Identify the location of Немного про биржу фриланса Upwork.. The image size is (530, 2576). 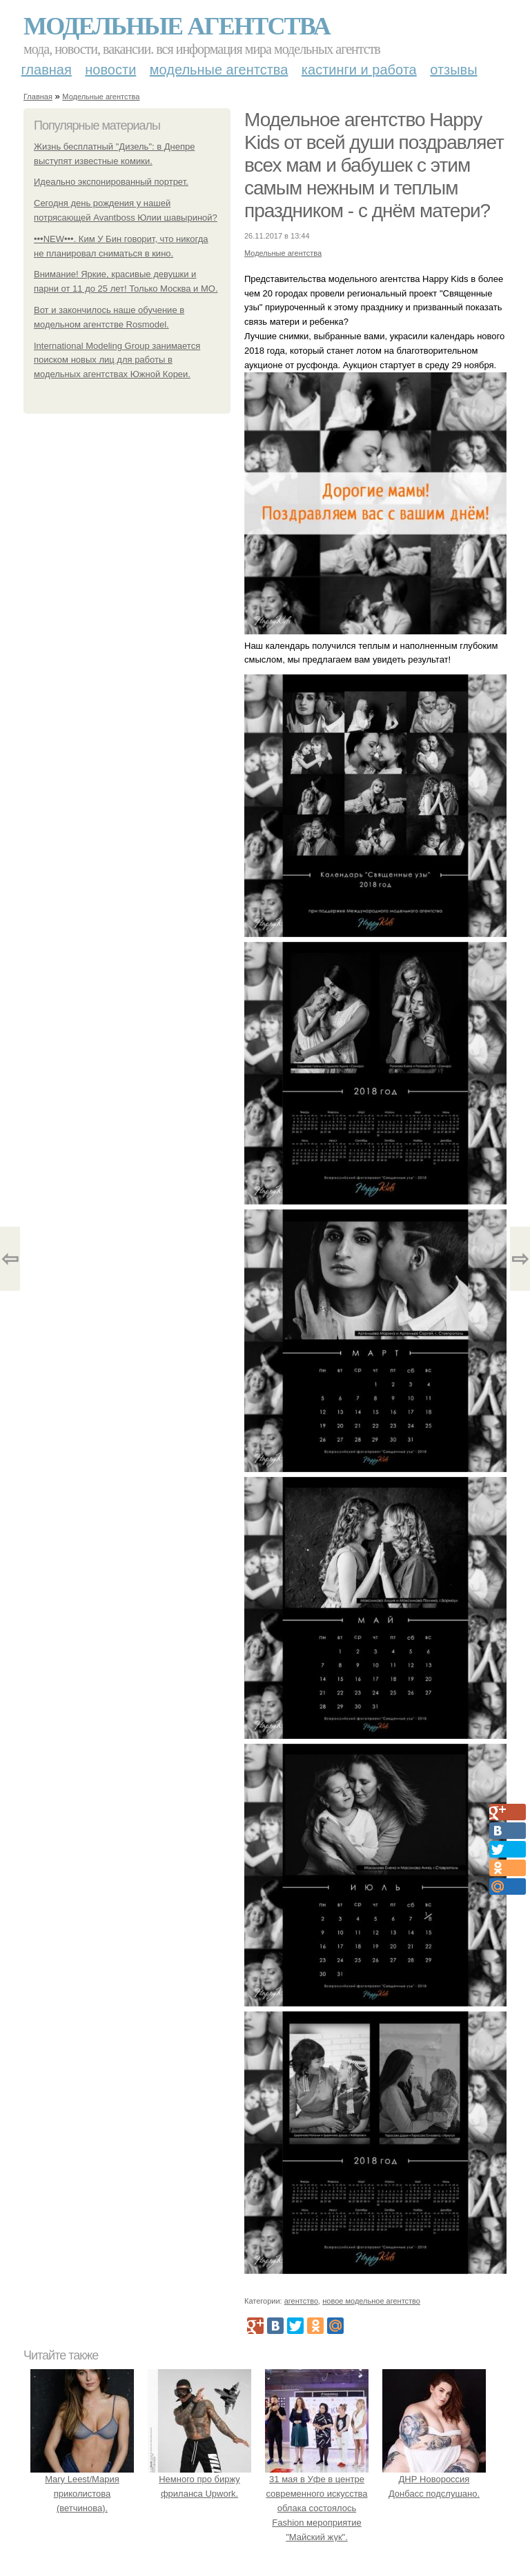
(199, 2479).